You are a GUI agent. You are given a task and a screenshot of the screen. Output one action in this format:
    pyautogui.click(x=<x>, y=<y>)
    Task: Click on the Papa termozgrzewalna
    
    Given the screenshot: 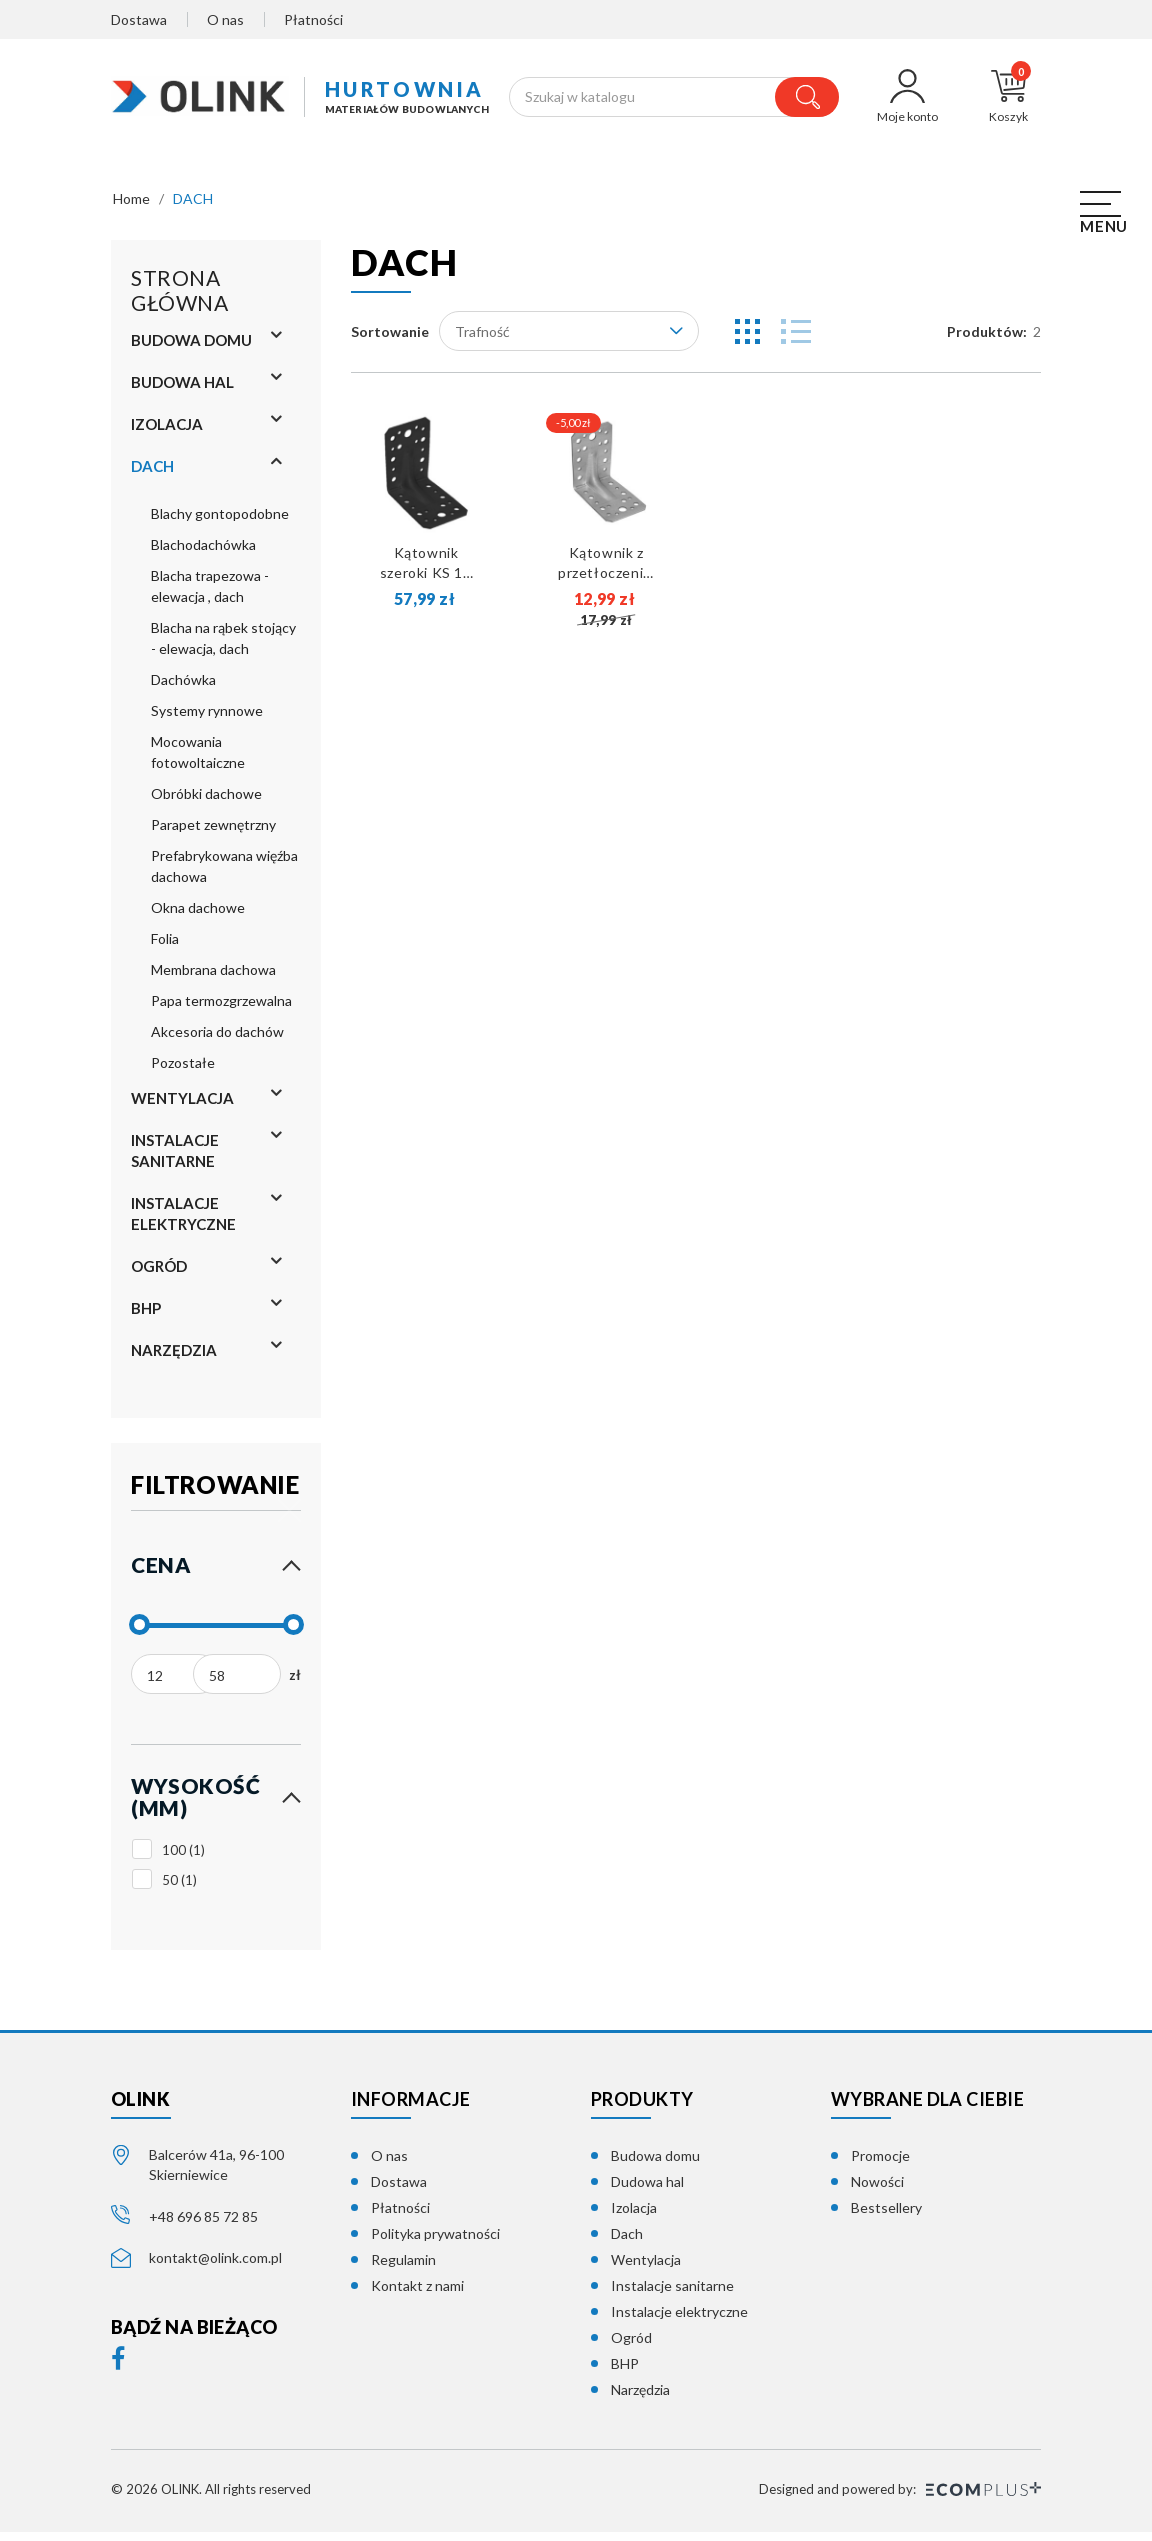 What is the action you would take?
    pyautogui.click(x=221, y=1009)
    